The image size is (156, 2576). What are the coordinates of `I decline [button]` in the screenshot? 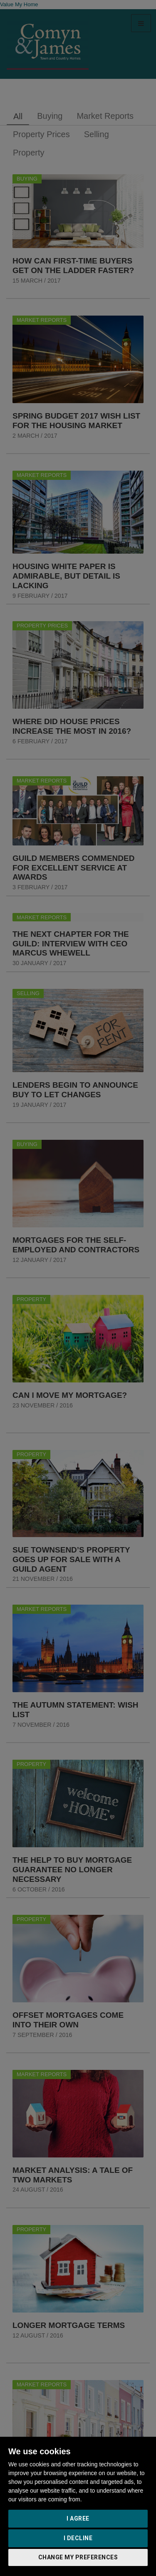 It's located at (78, 2538).